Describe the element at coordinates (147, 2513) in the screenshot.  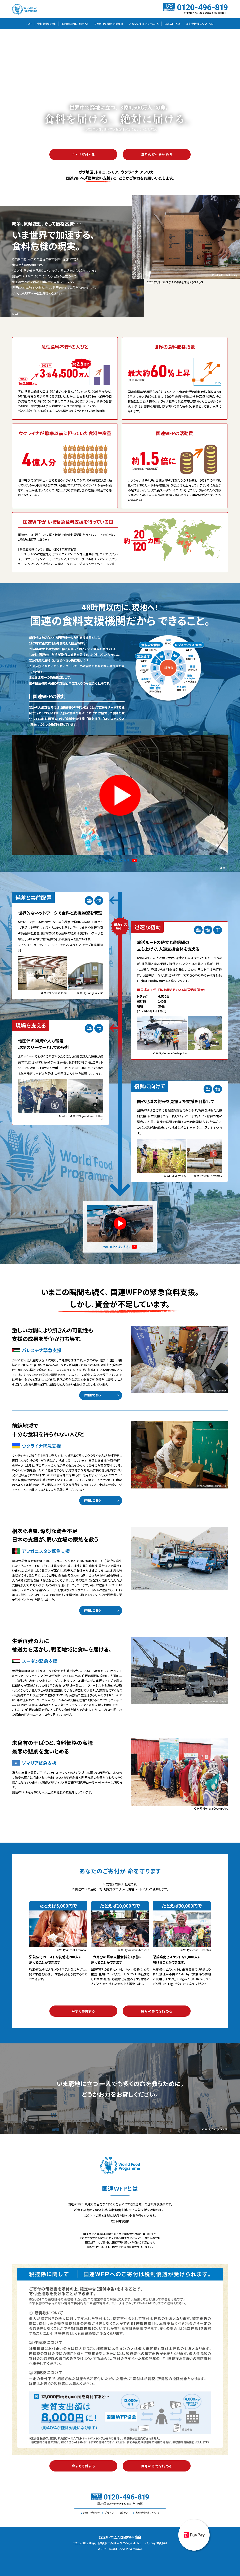
I see `寄付金控除について` at that location.